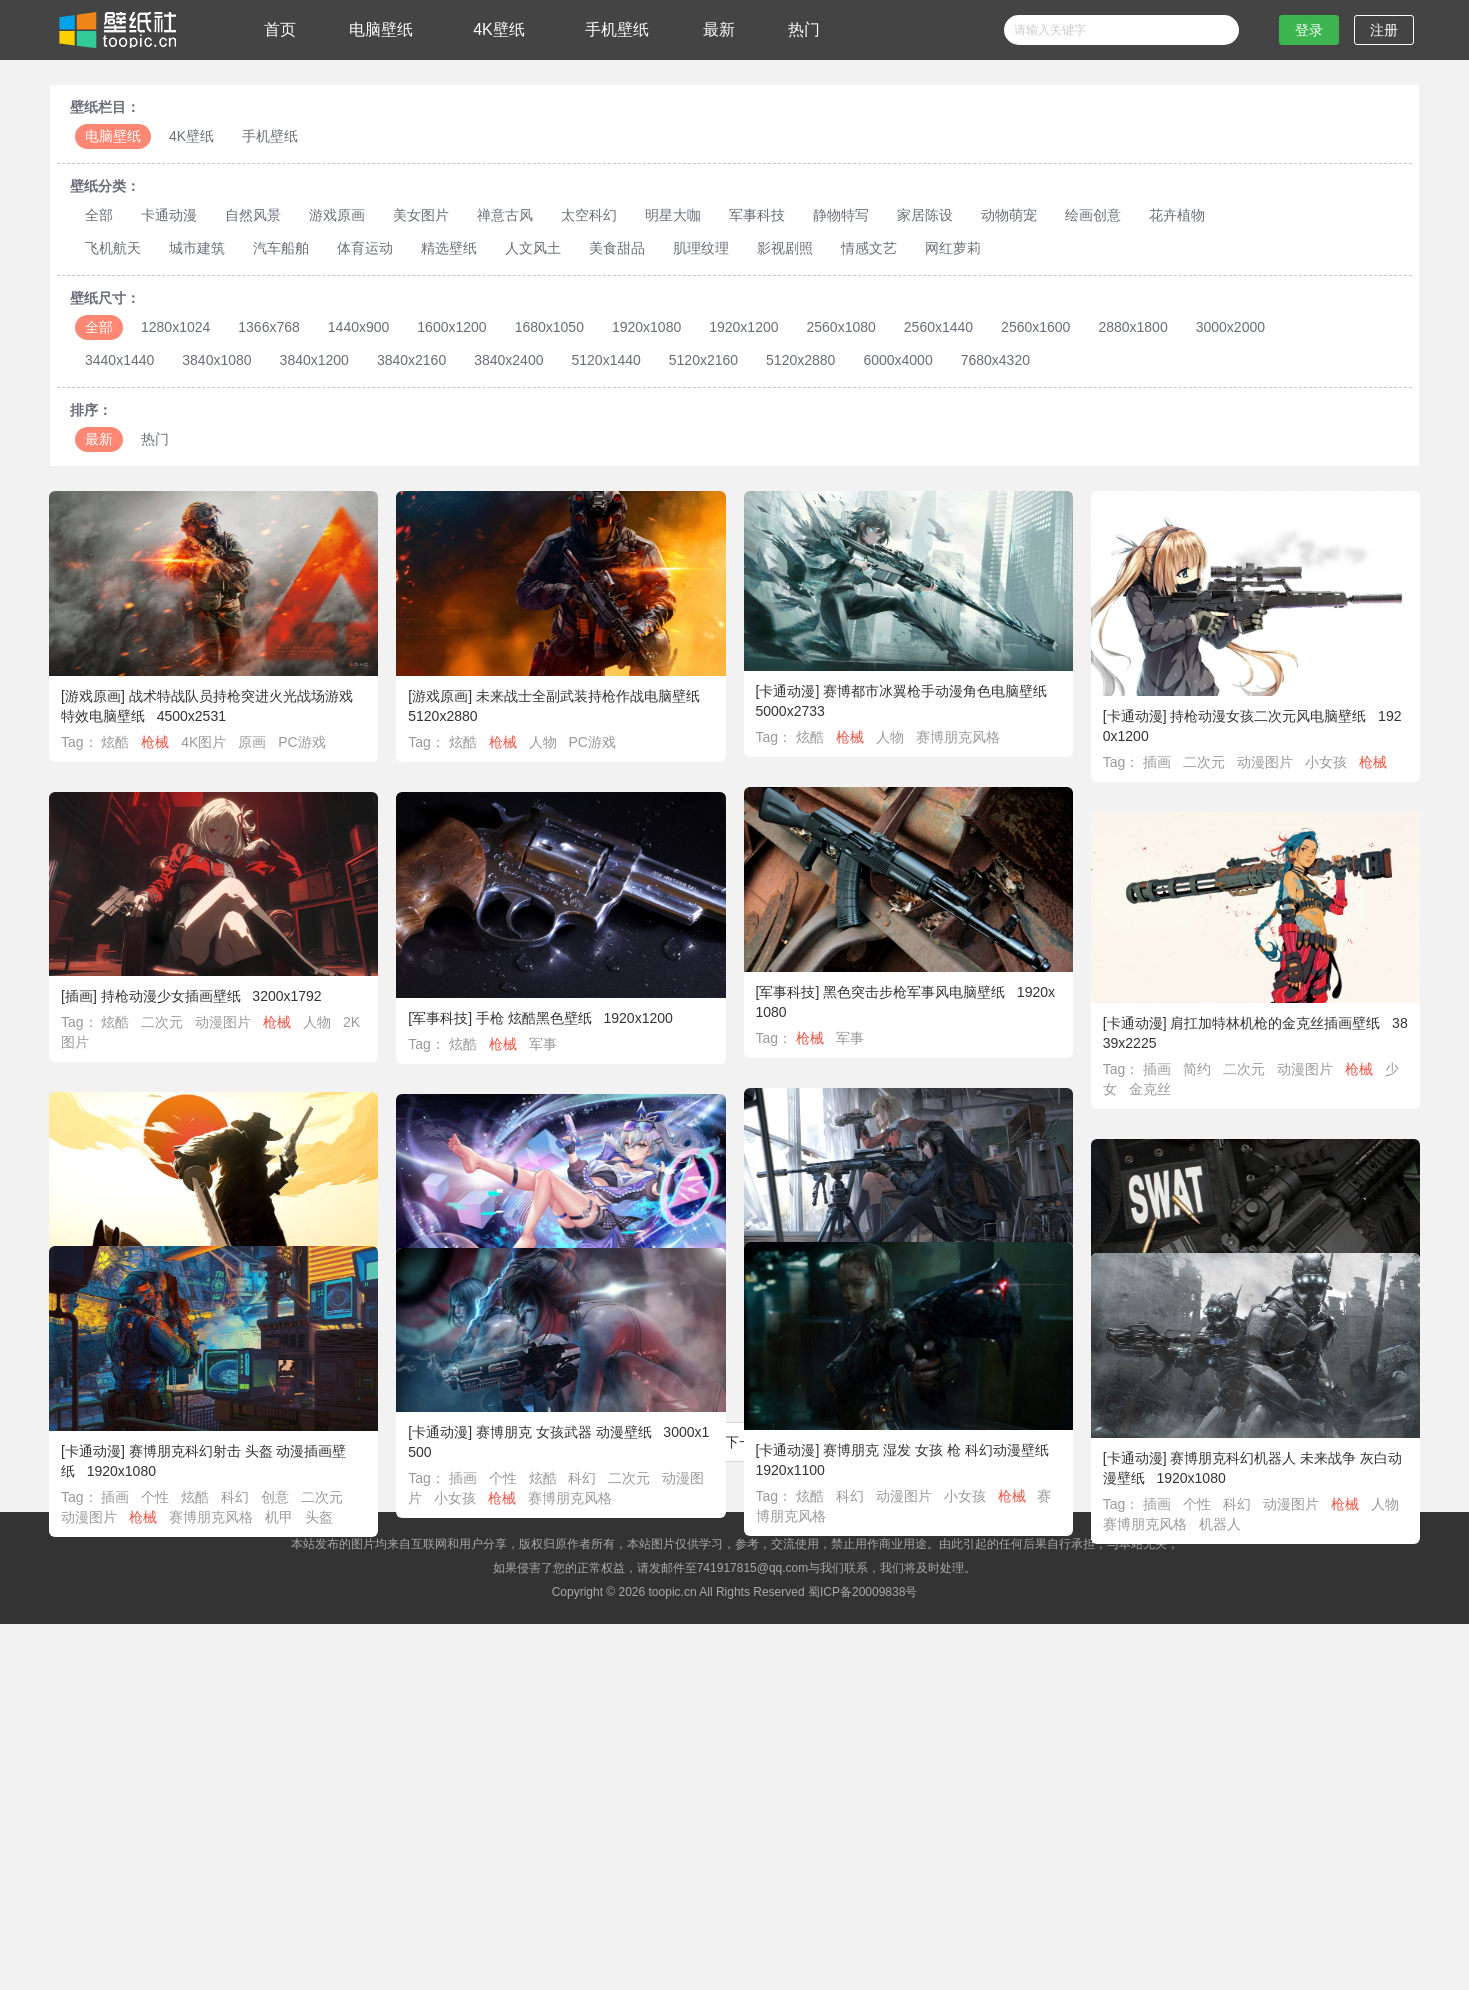 This screenshot has width=1469, height=1990. What do you see at coordinates (850, 1038) in the screenshot?
I see `军事` at bounding box center [850, 1038].